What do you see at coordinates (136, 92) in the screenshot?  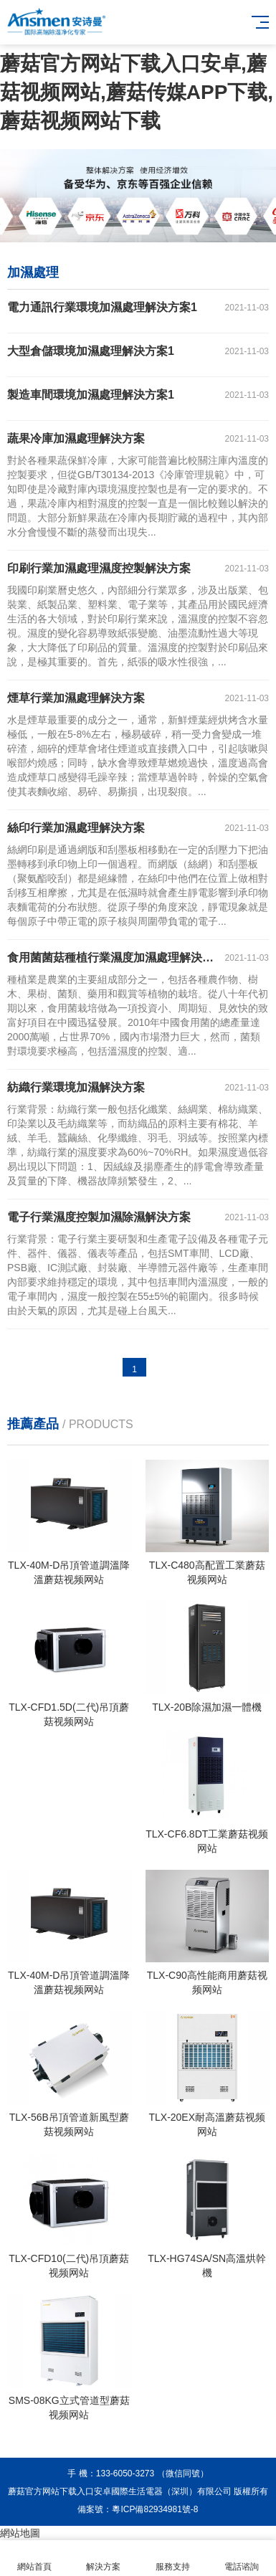 I see `蘑菇官方网站下载入口安卓,蘑菇视频网站,蘑菇传媒APP下载,蘑菇视频网站下载` at bounding box center [136, 92].